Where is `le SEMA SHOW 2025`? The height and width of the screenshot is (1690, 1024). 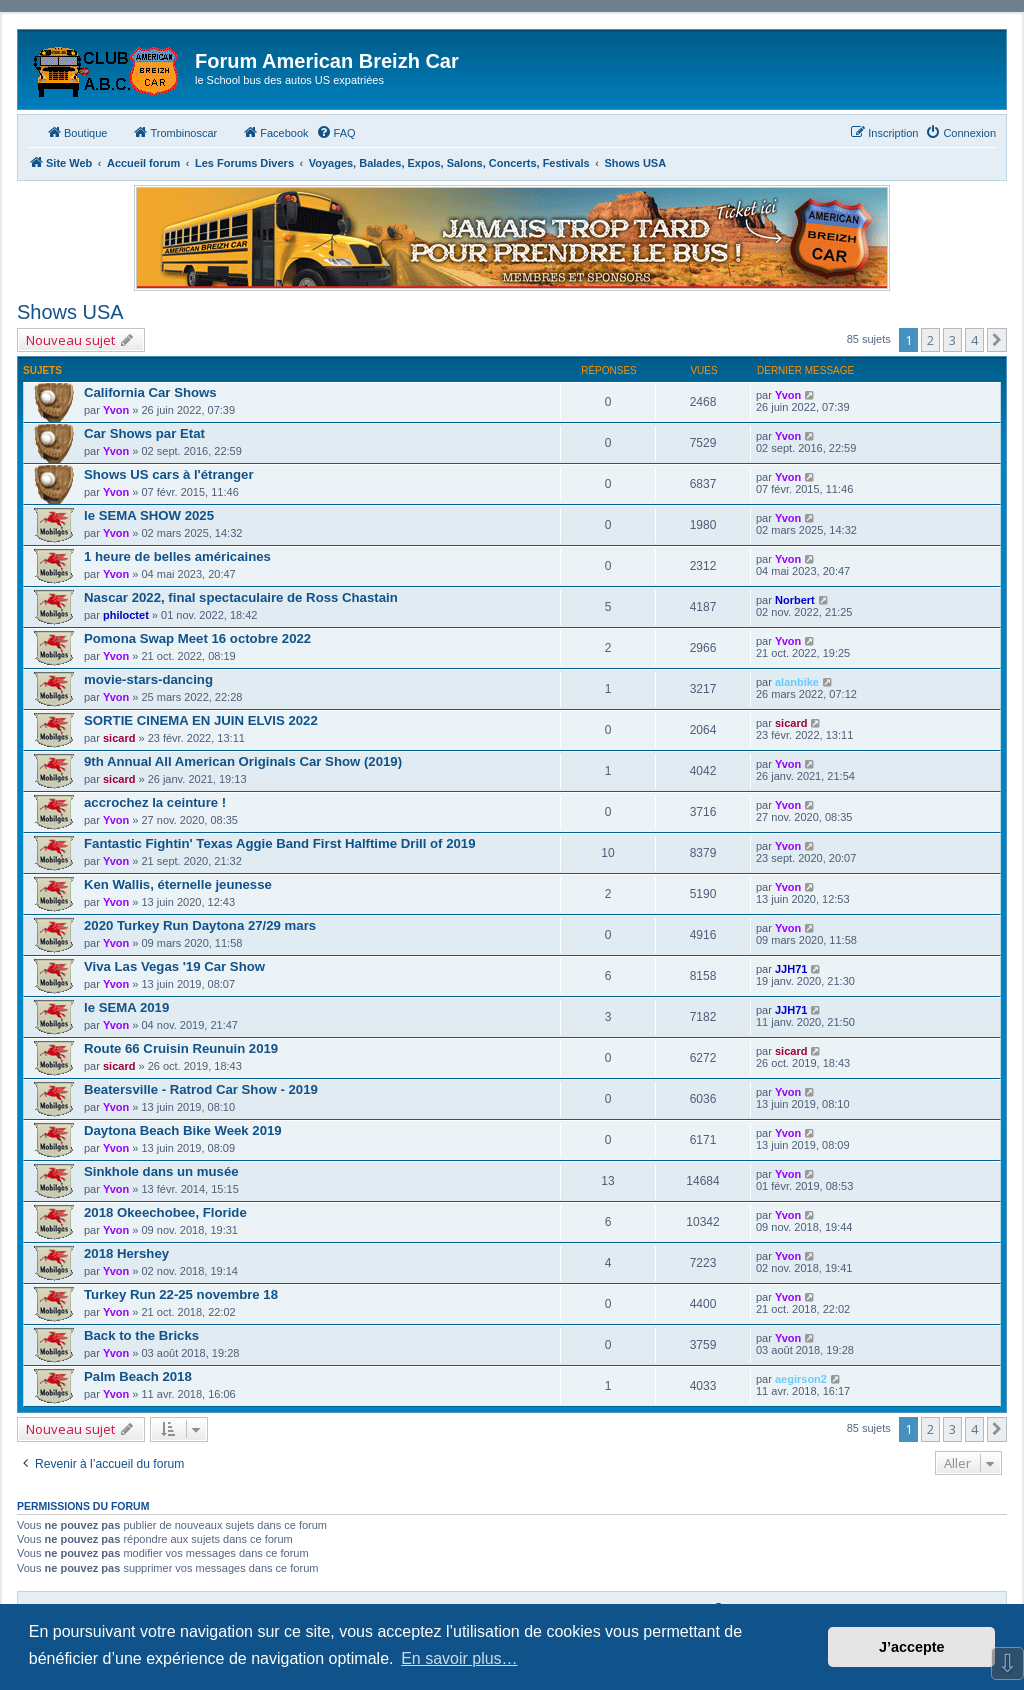
le SEMA SHOW 2025 is located at coordinates (149, 515).